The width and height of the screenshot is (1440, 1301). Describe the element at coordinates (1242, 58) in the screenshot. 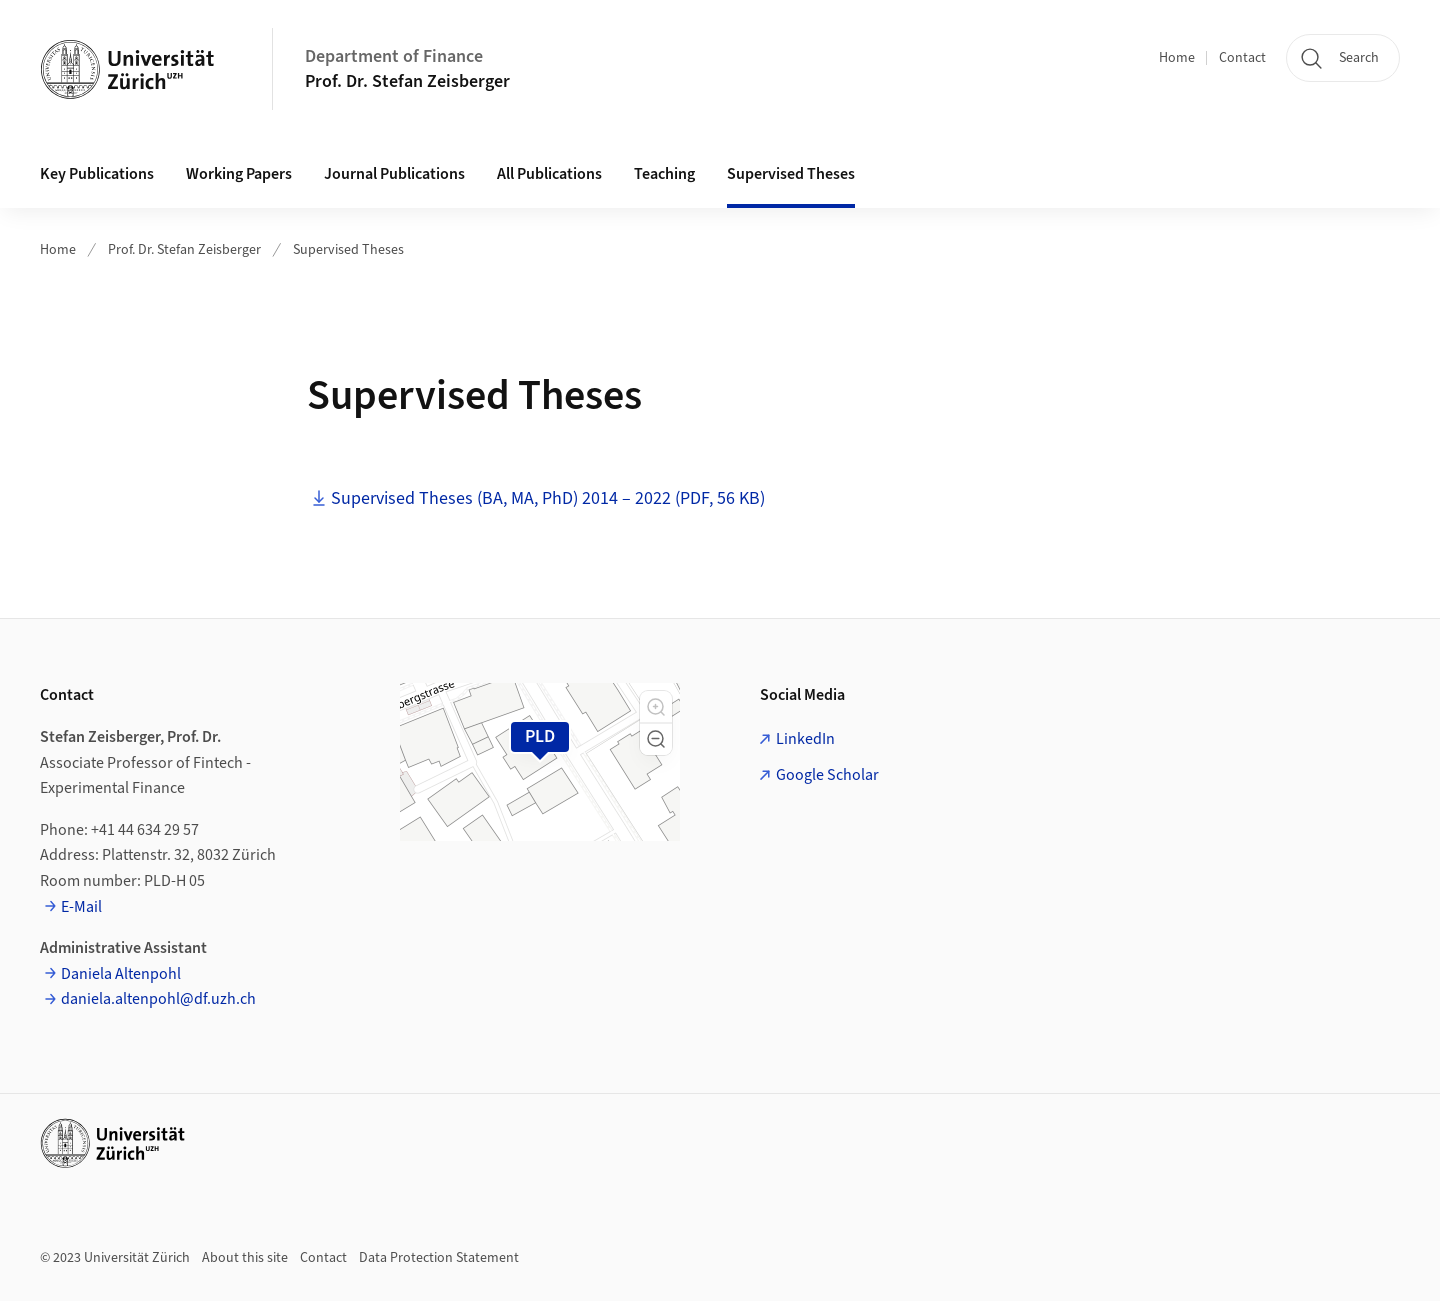

I see `Contact` at that location.